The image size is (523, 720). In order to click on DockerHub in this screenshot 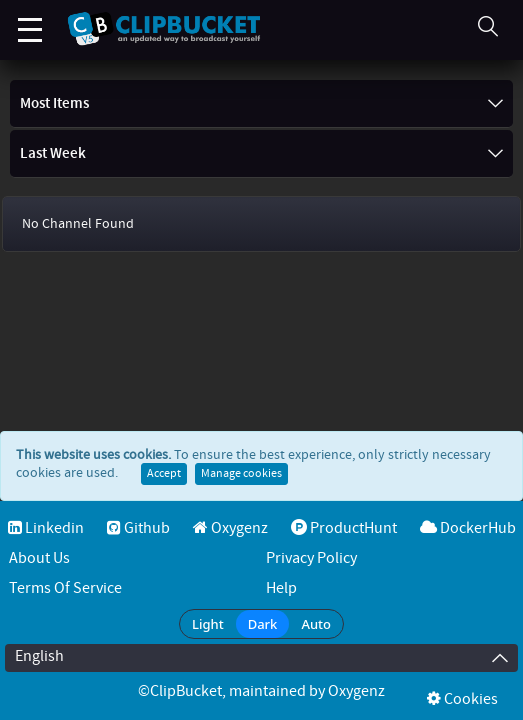, I will do `click(468, 528)`.